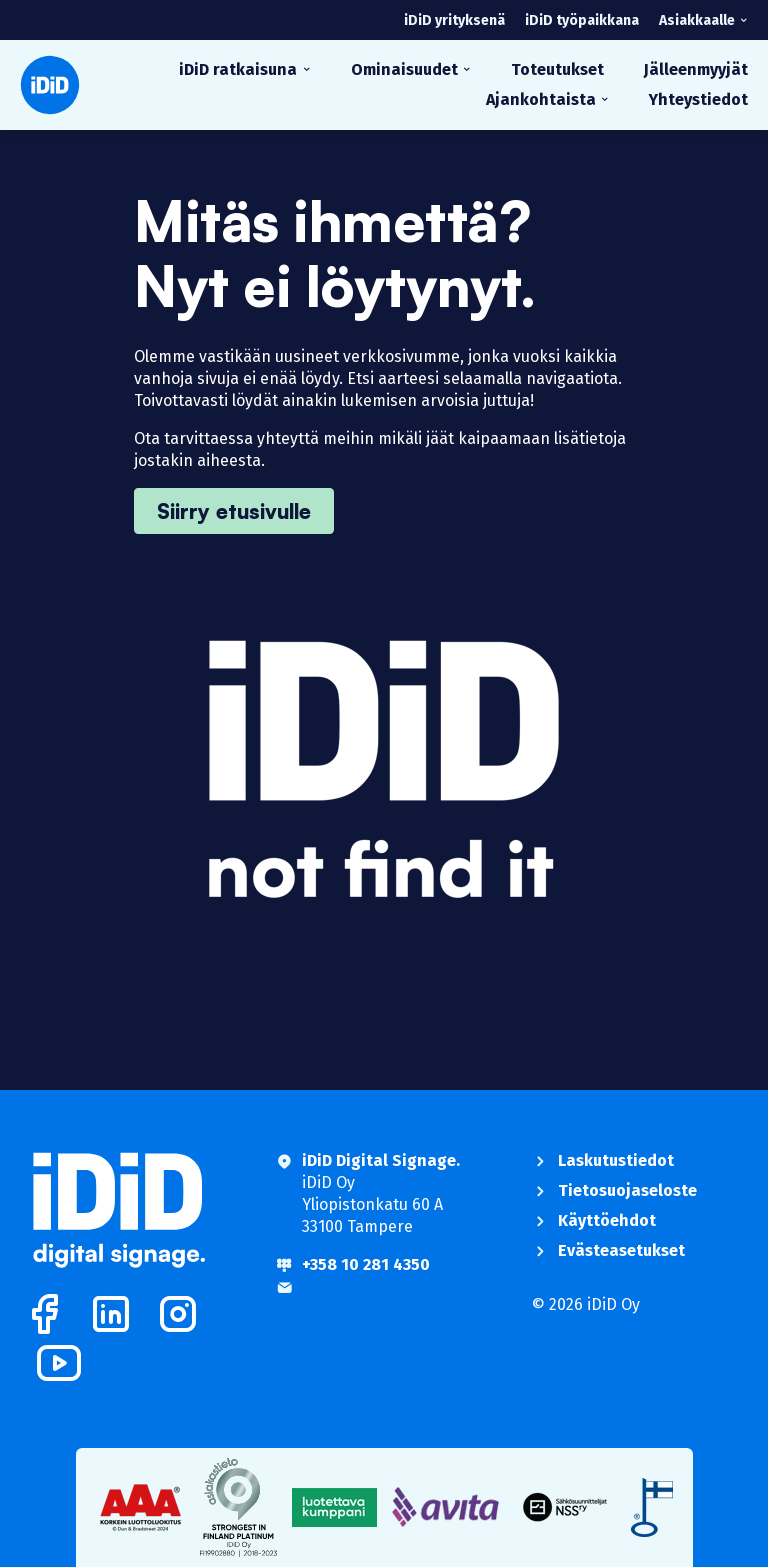 The width and height of the screenshot is (768, 1567). Describe the element at coordinates (607, 1220) in the screenshot. I see `Käyttöehdot` at that location.